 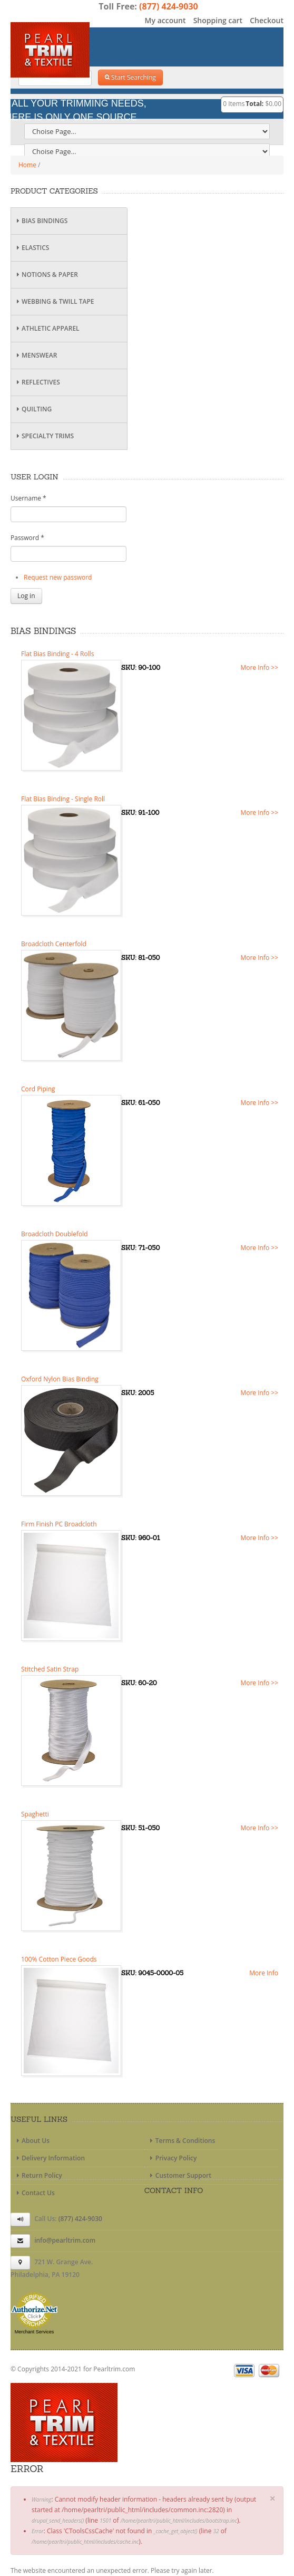 What do you see at coordinates (181, 2140) in the screenshot?
I see `Terms & Conditions` at bounding box center [181, 2140].